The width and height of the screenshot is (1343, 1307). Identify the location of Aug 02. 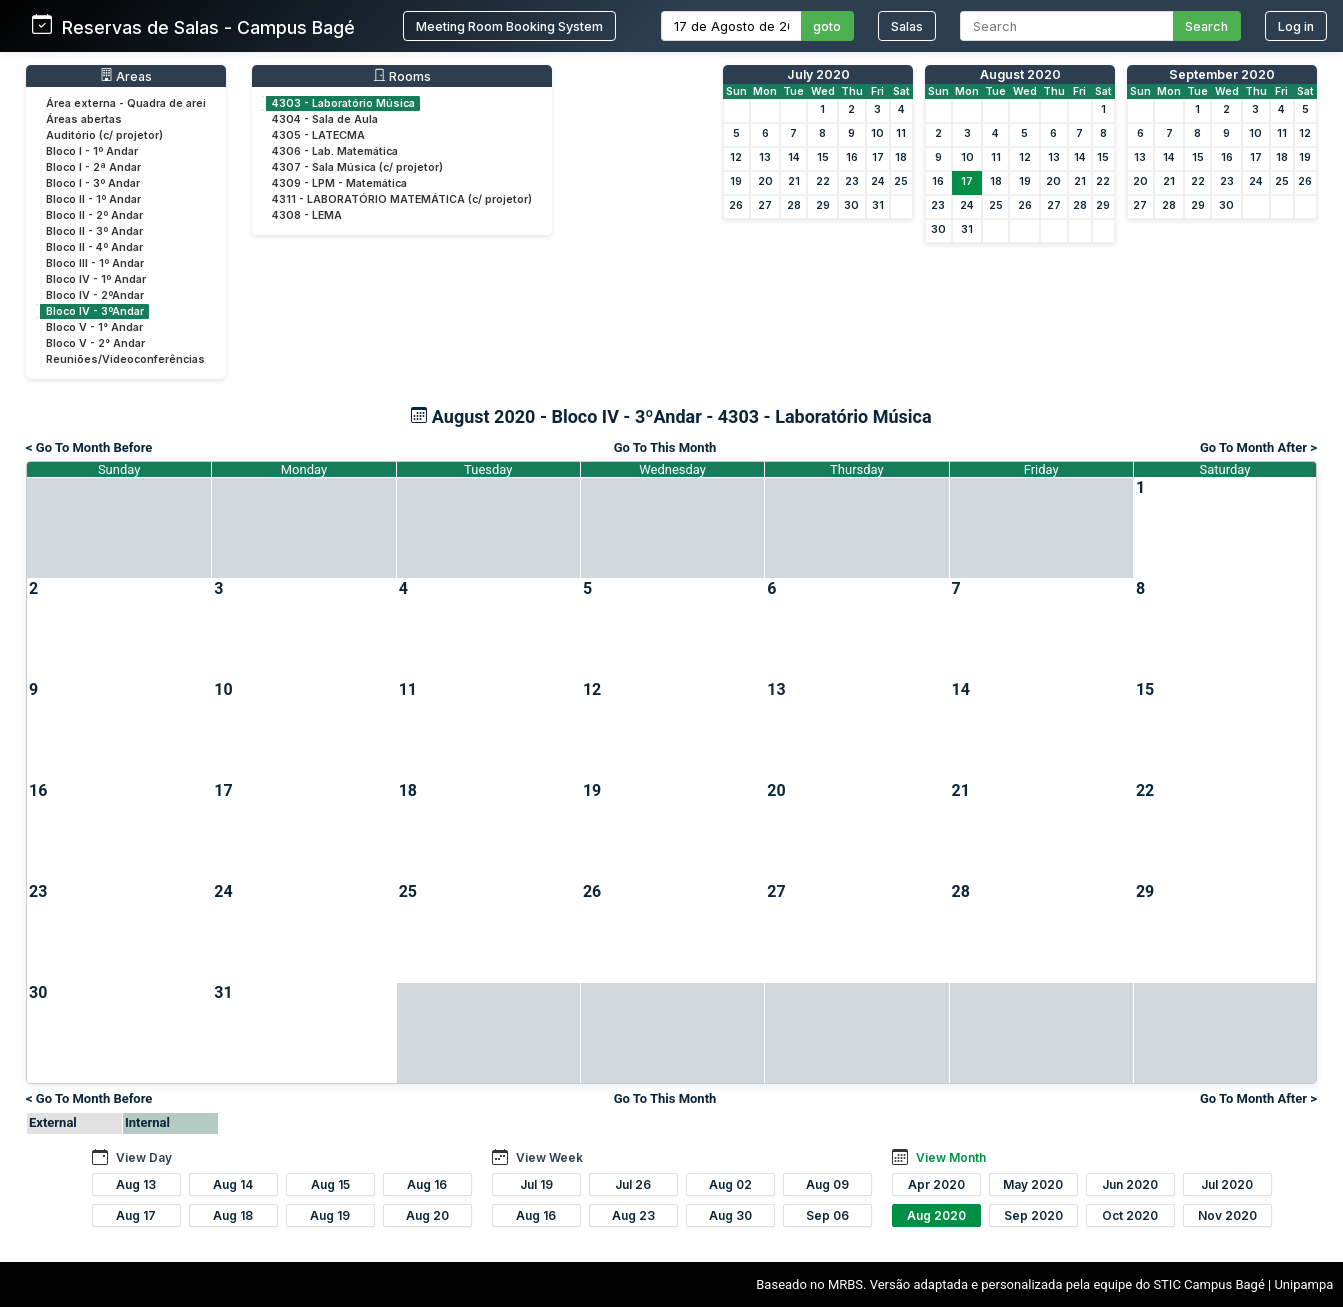
(730, 1184).